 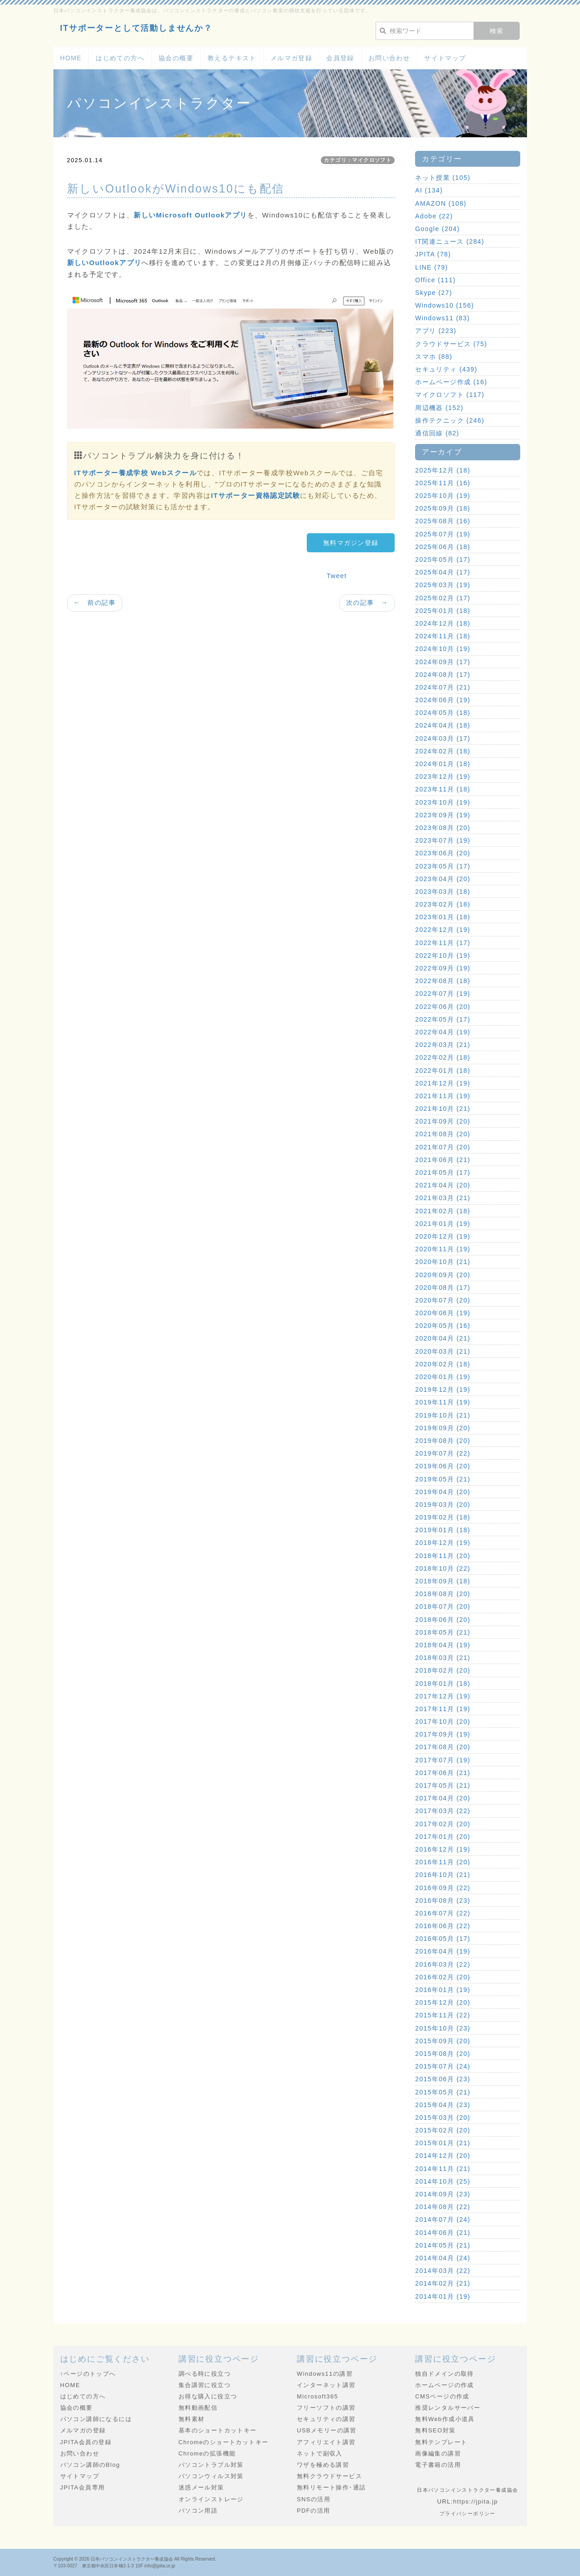 What do you see at coordinates (442, 674) in the screenshot?
I see `2024年08月 (17)` at bounding box center [442, 674].